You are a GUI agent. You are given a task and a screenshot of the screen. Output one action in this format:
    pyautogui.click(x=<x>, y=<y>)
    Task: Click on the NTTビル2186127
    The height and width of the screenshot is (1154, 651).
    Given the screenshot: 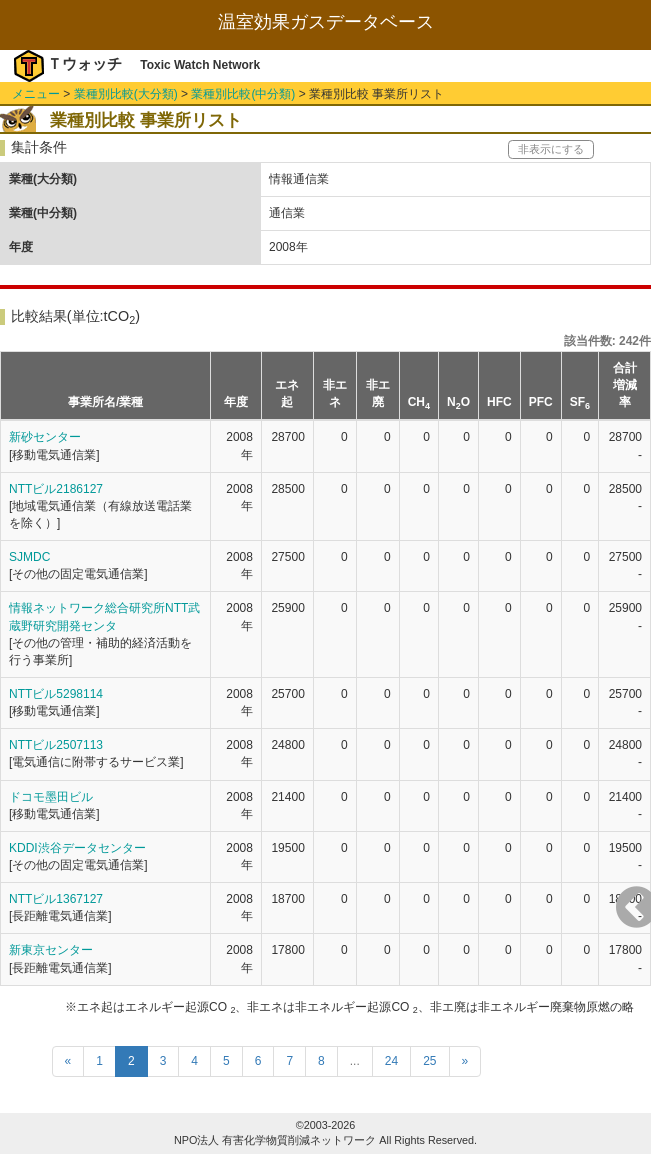 What is the action you would take?
    pyautogui.click(x=56, y=489)
    